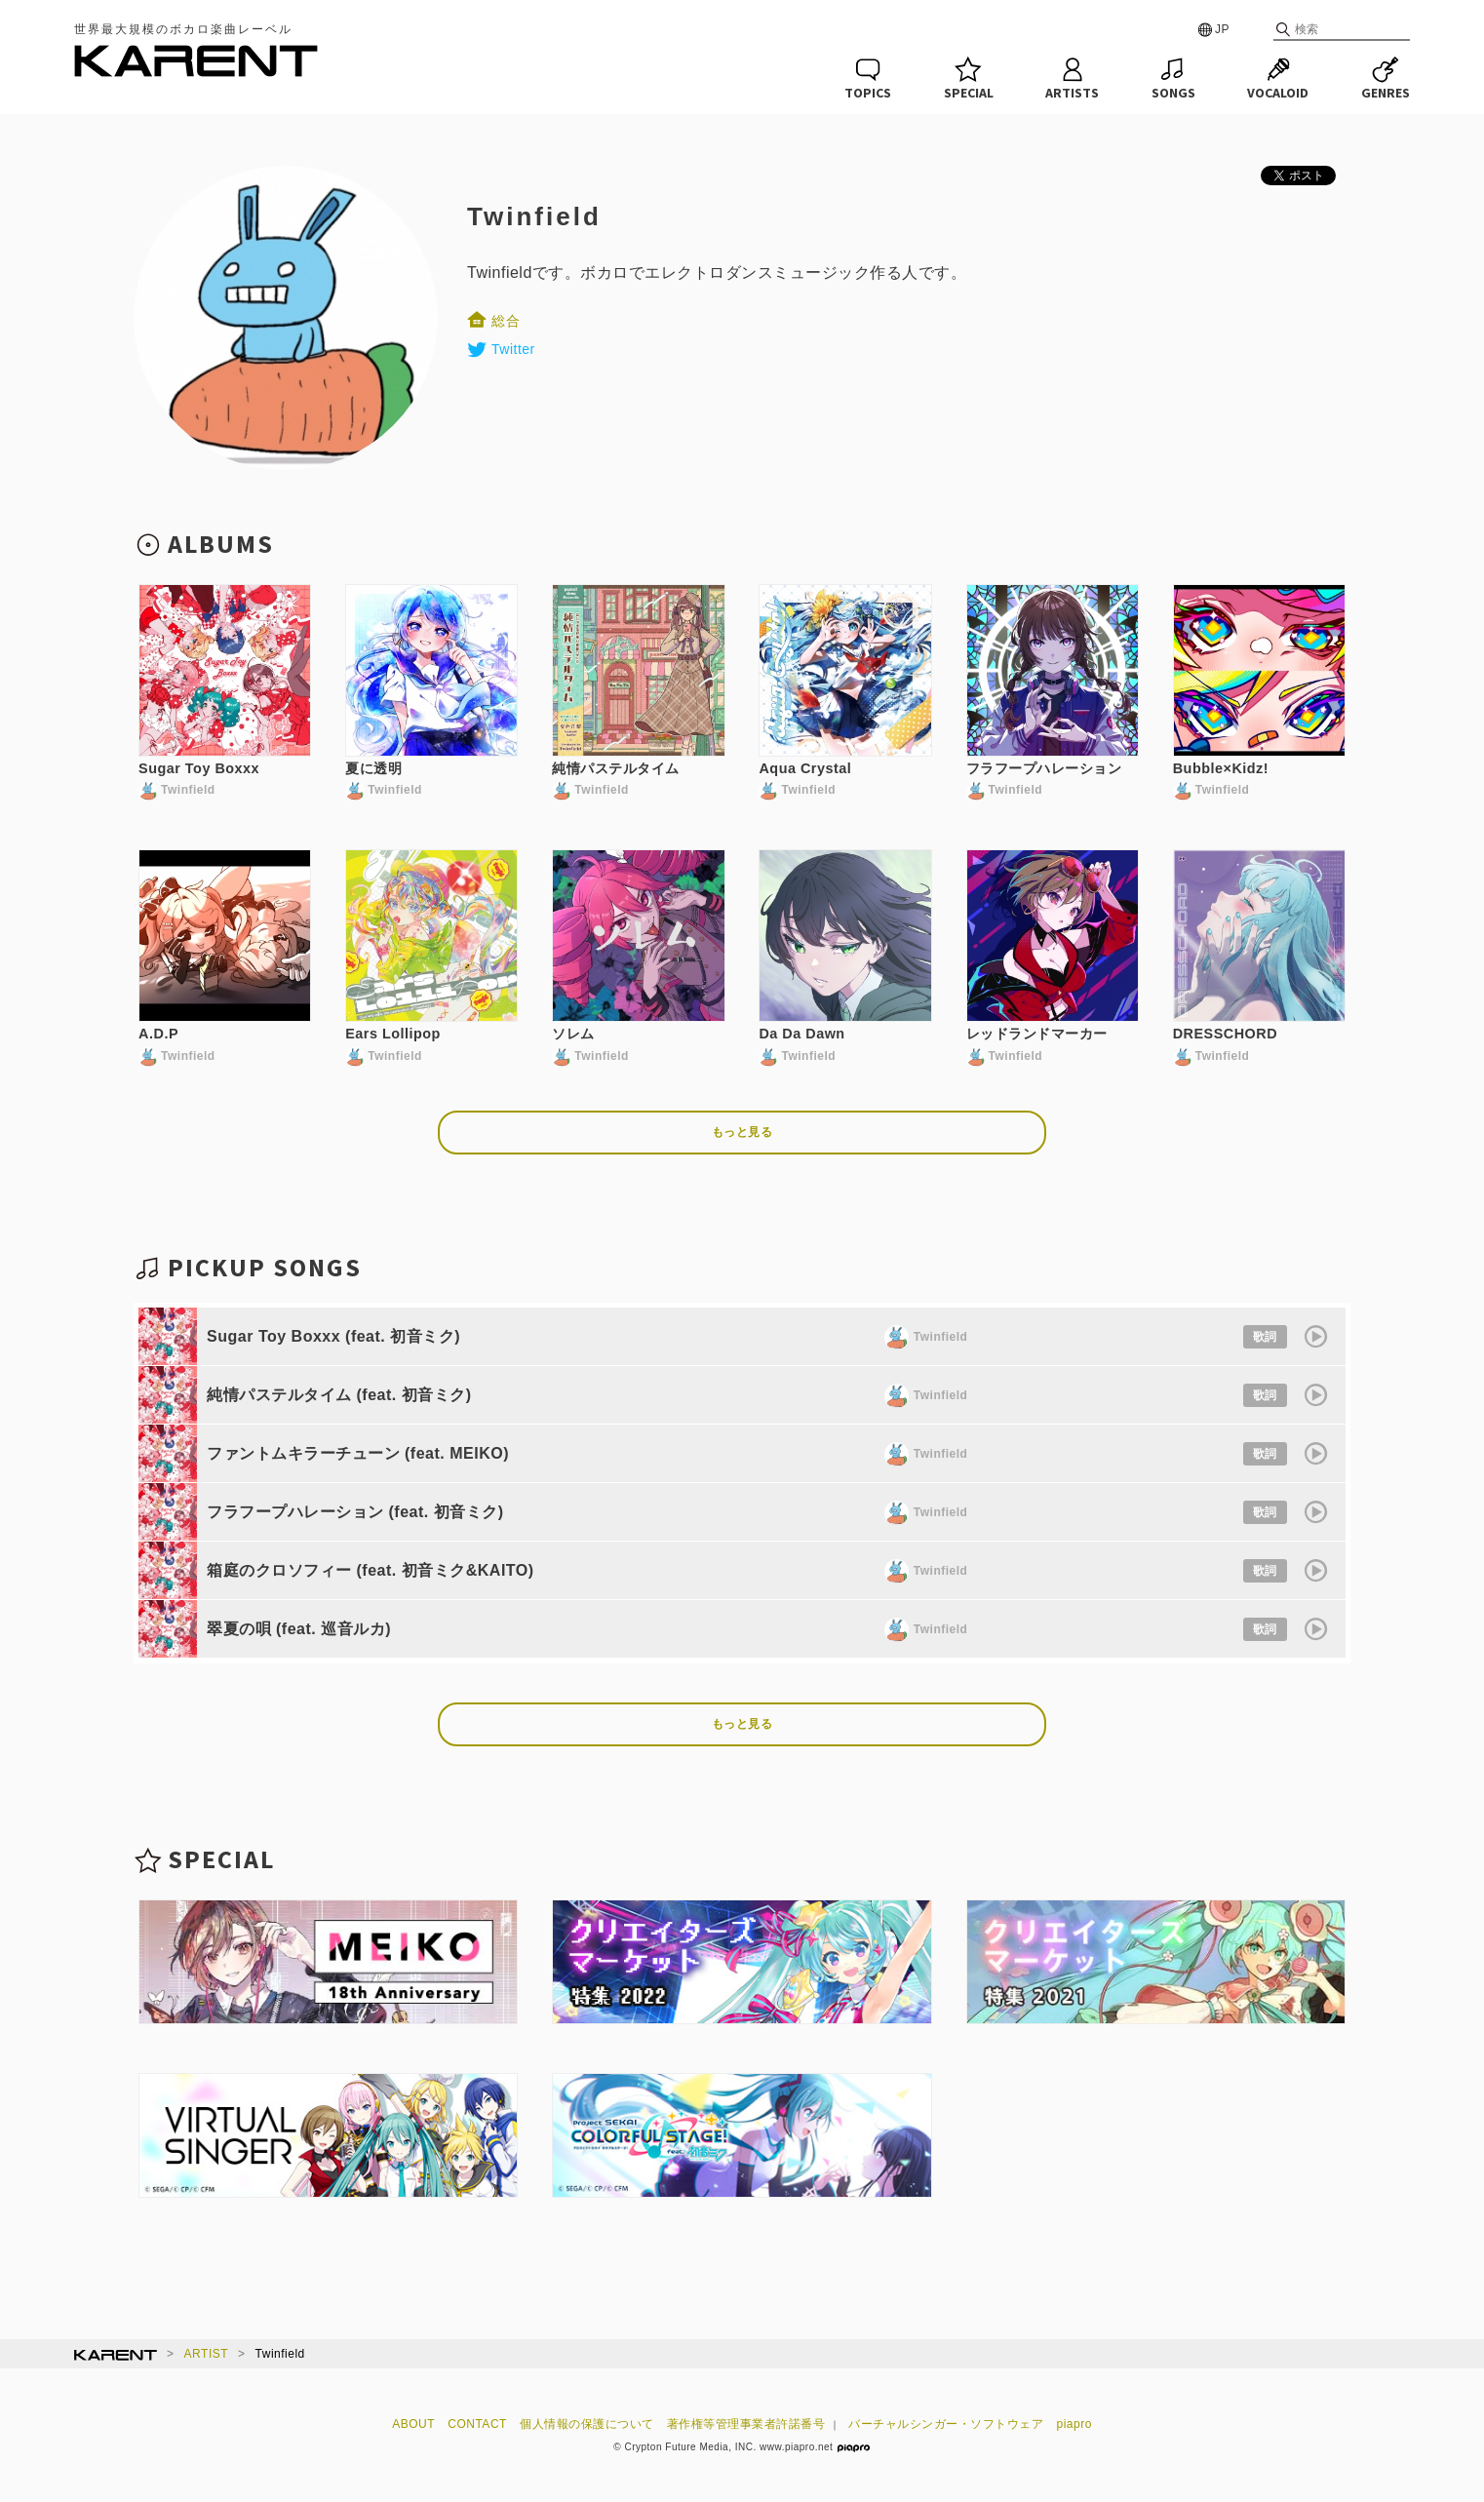 The image size is (1484, 2502). I want to click on ABOUT, so click(413, 2424).